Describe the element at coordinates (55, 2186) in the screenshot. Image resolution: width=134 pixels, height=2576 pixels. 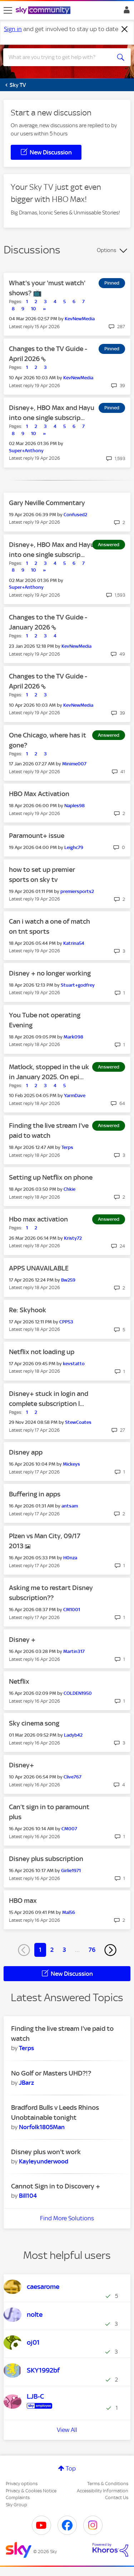
I see `Cannot Sign in to Discovery +` at that location.